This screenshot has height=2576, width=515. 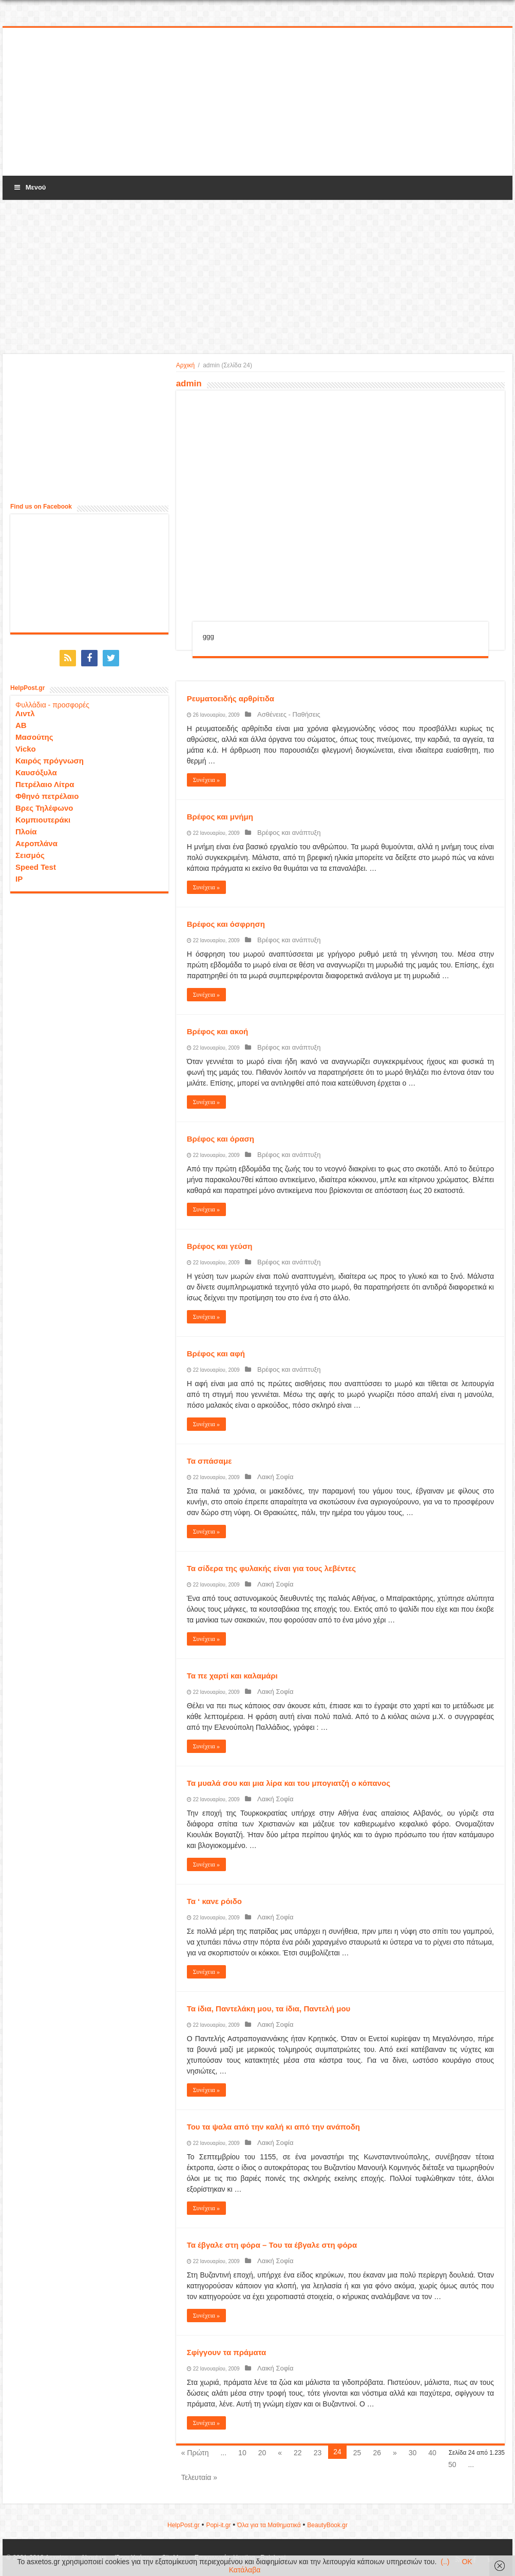 I want to click on Τα μυαλά σου και μια λίρα και του μπογιατζή ο κόπανος, so click(x=288, y=1783).